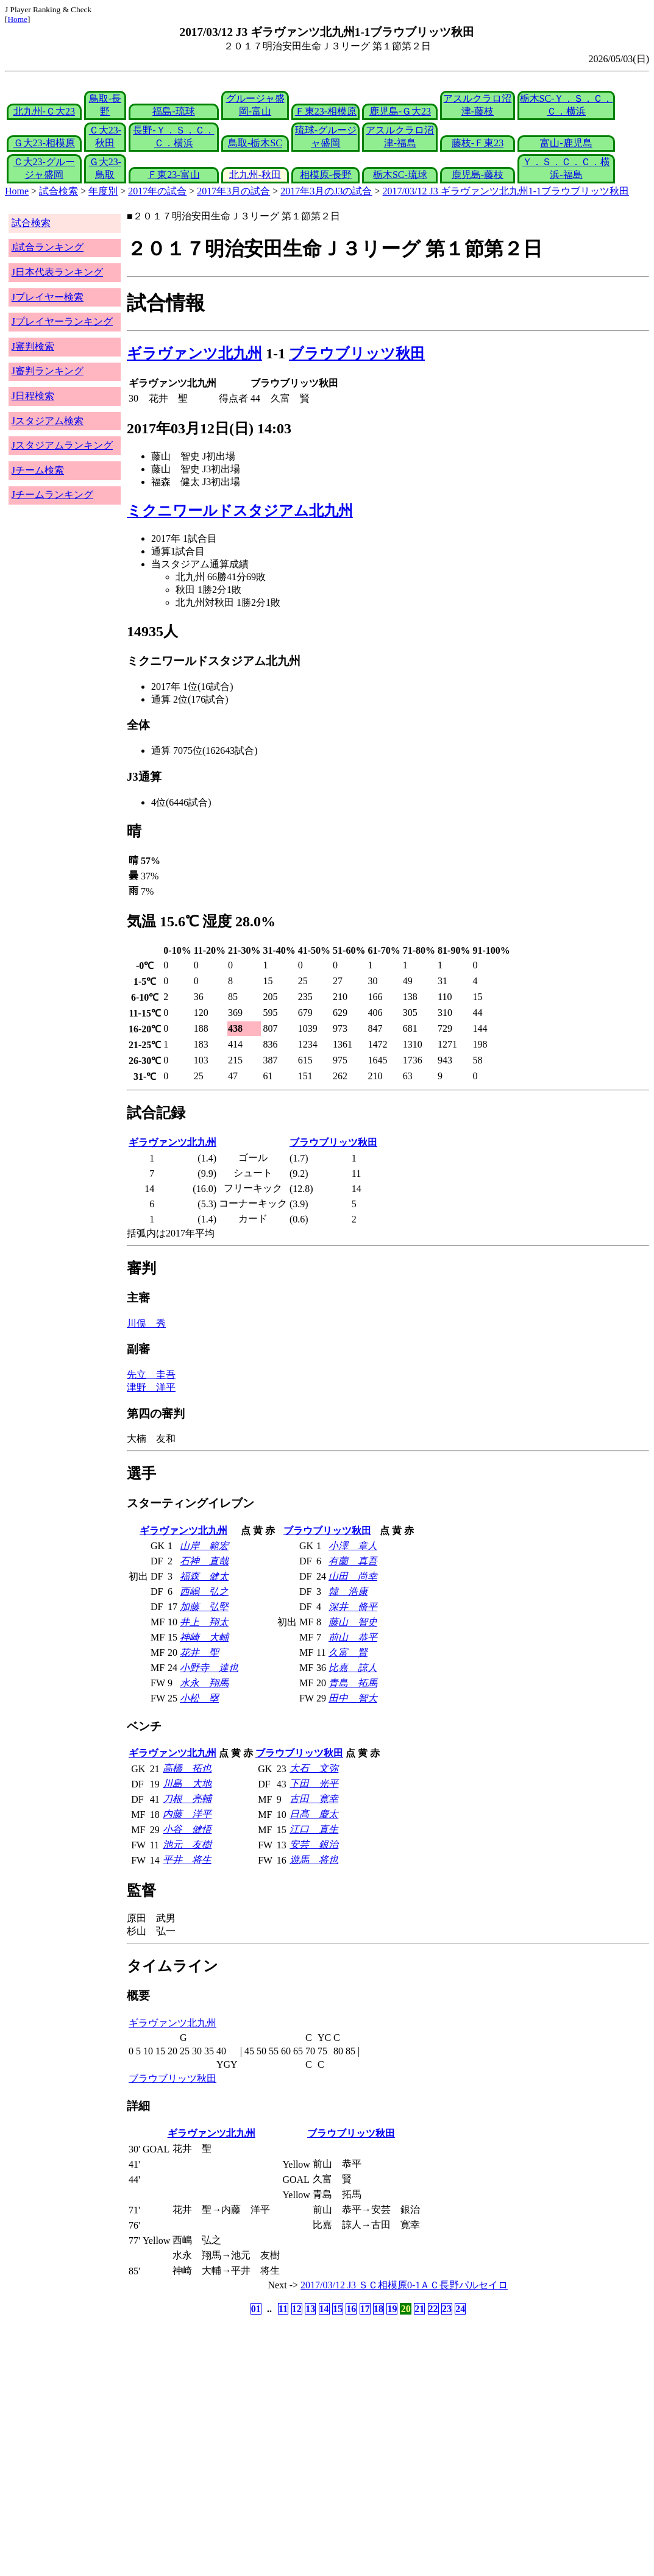 The height and width of the screenshot is (2576, 654). Describe the element at coordinates (204, 1683) in the screenshot. I see `水永 翔馬` at that location.